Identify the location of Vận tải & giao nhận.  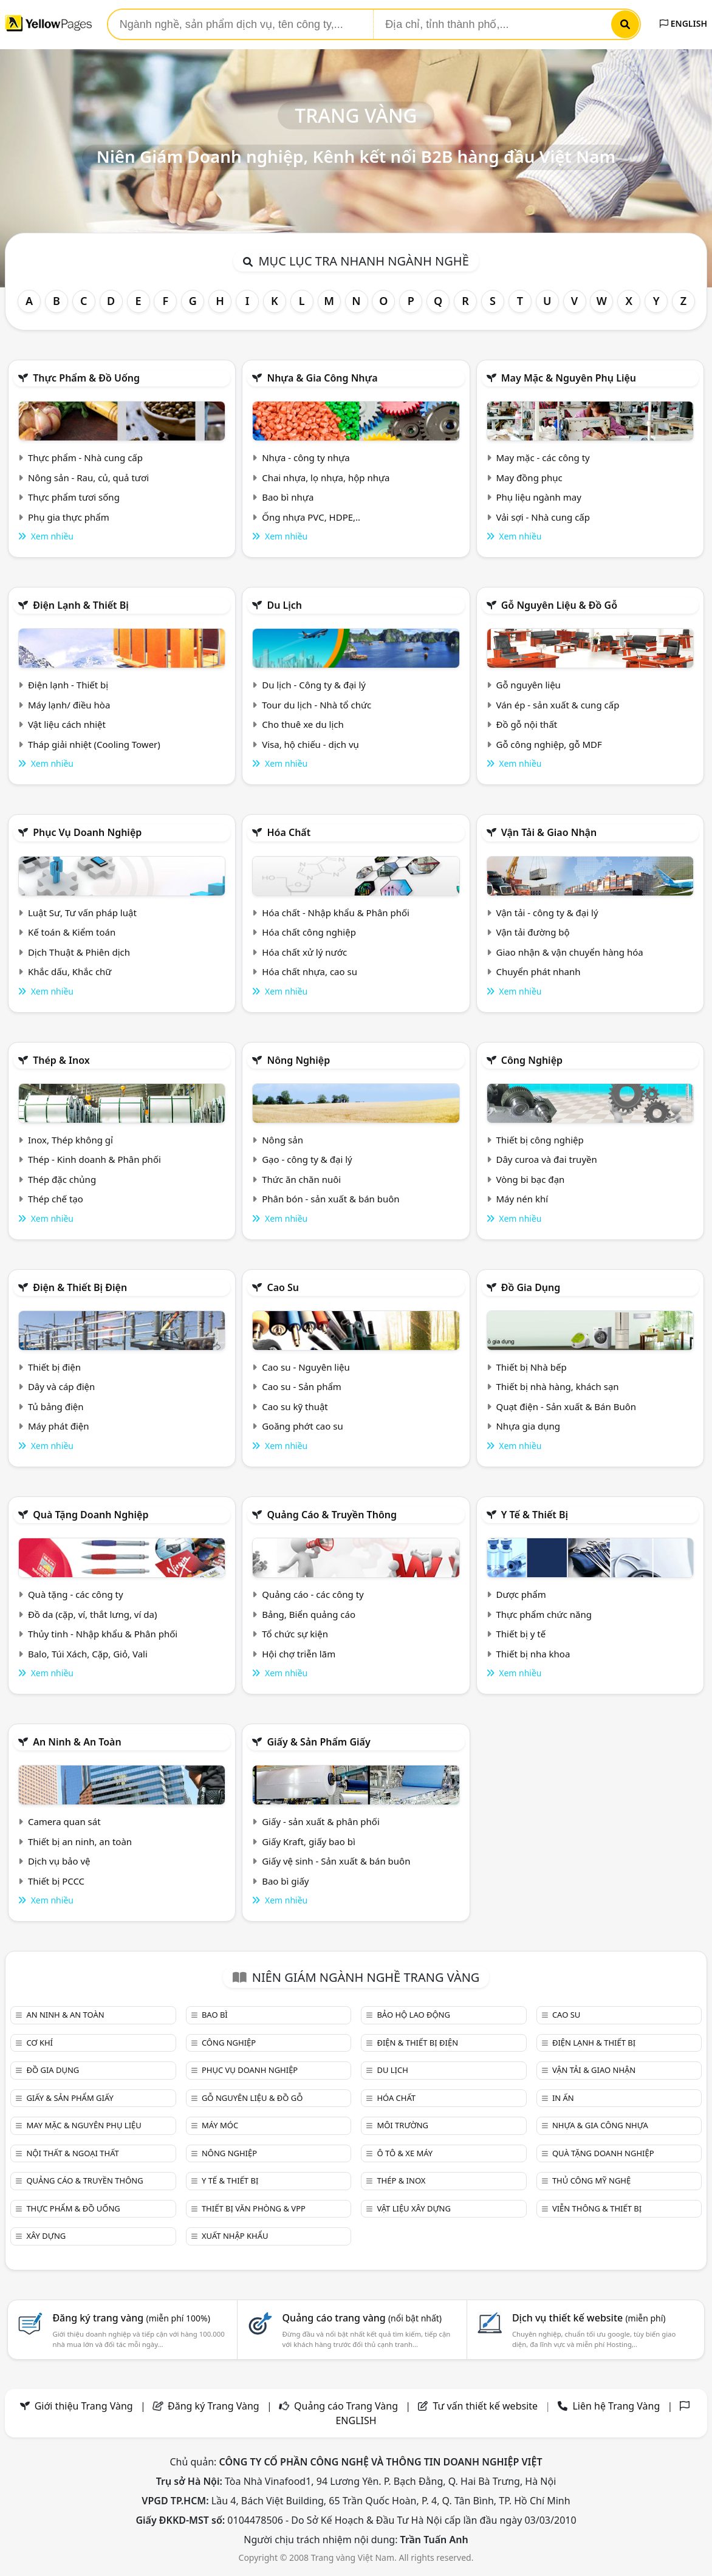
(549, 832).